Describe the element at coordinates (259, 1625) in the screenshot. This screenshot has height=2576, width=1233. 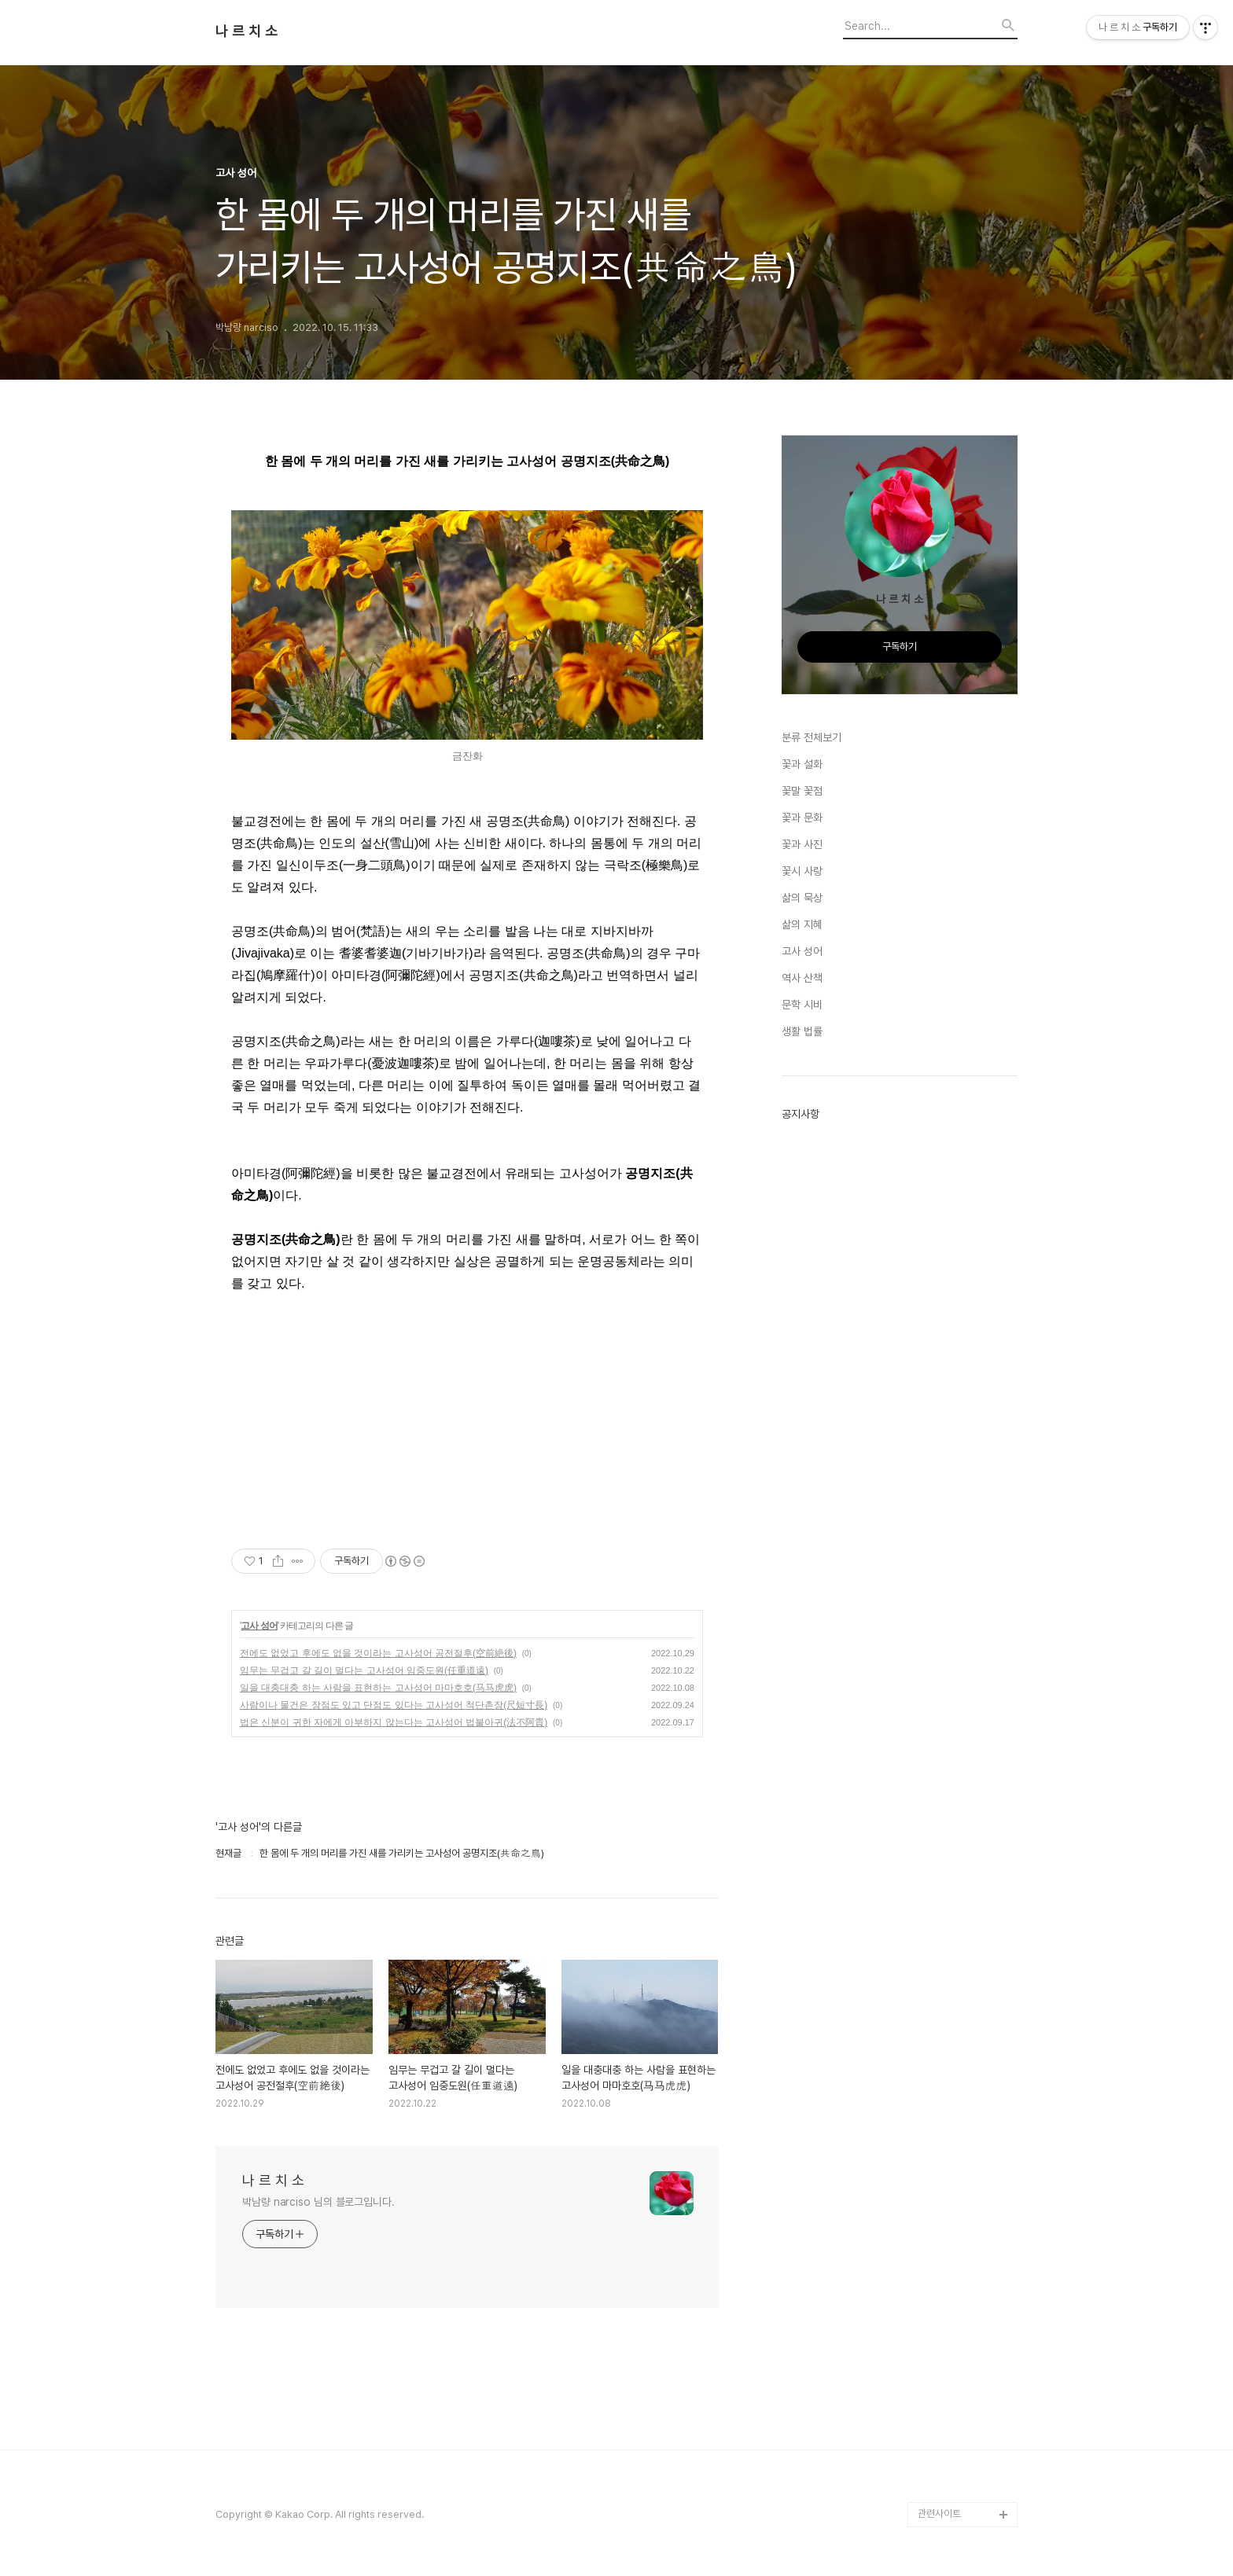
I see `고사 성어` at that location.